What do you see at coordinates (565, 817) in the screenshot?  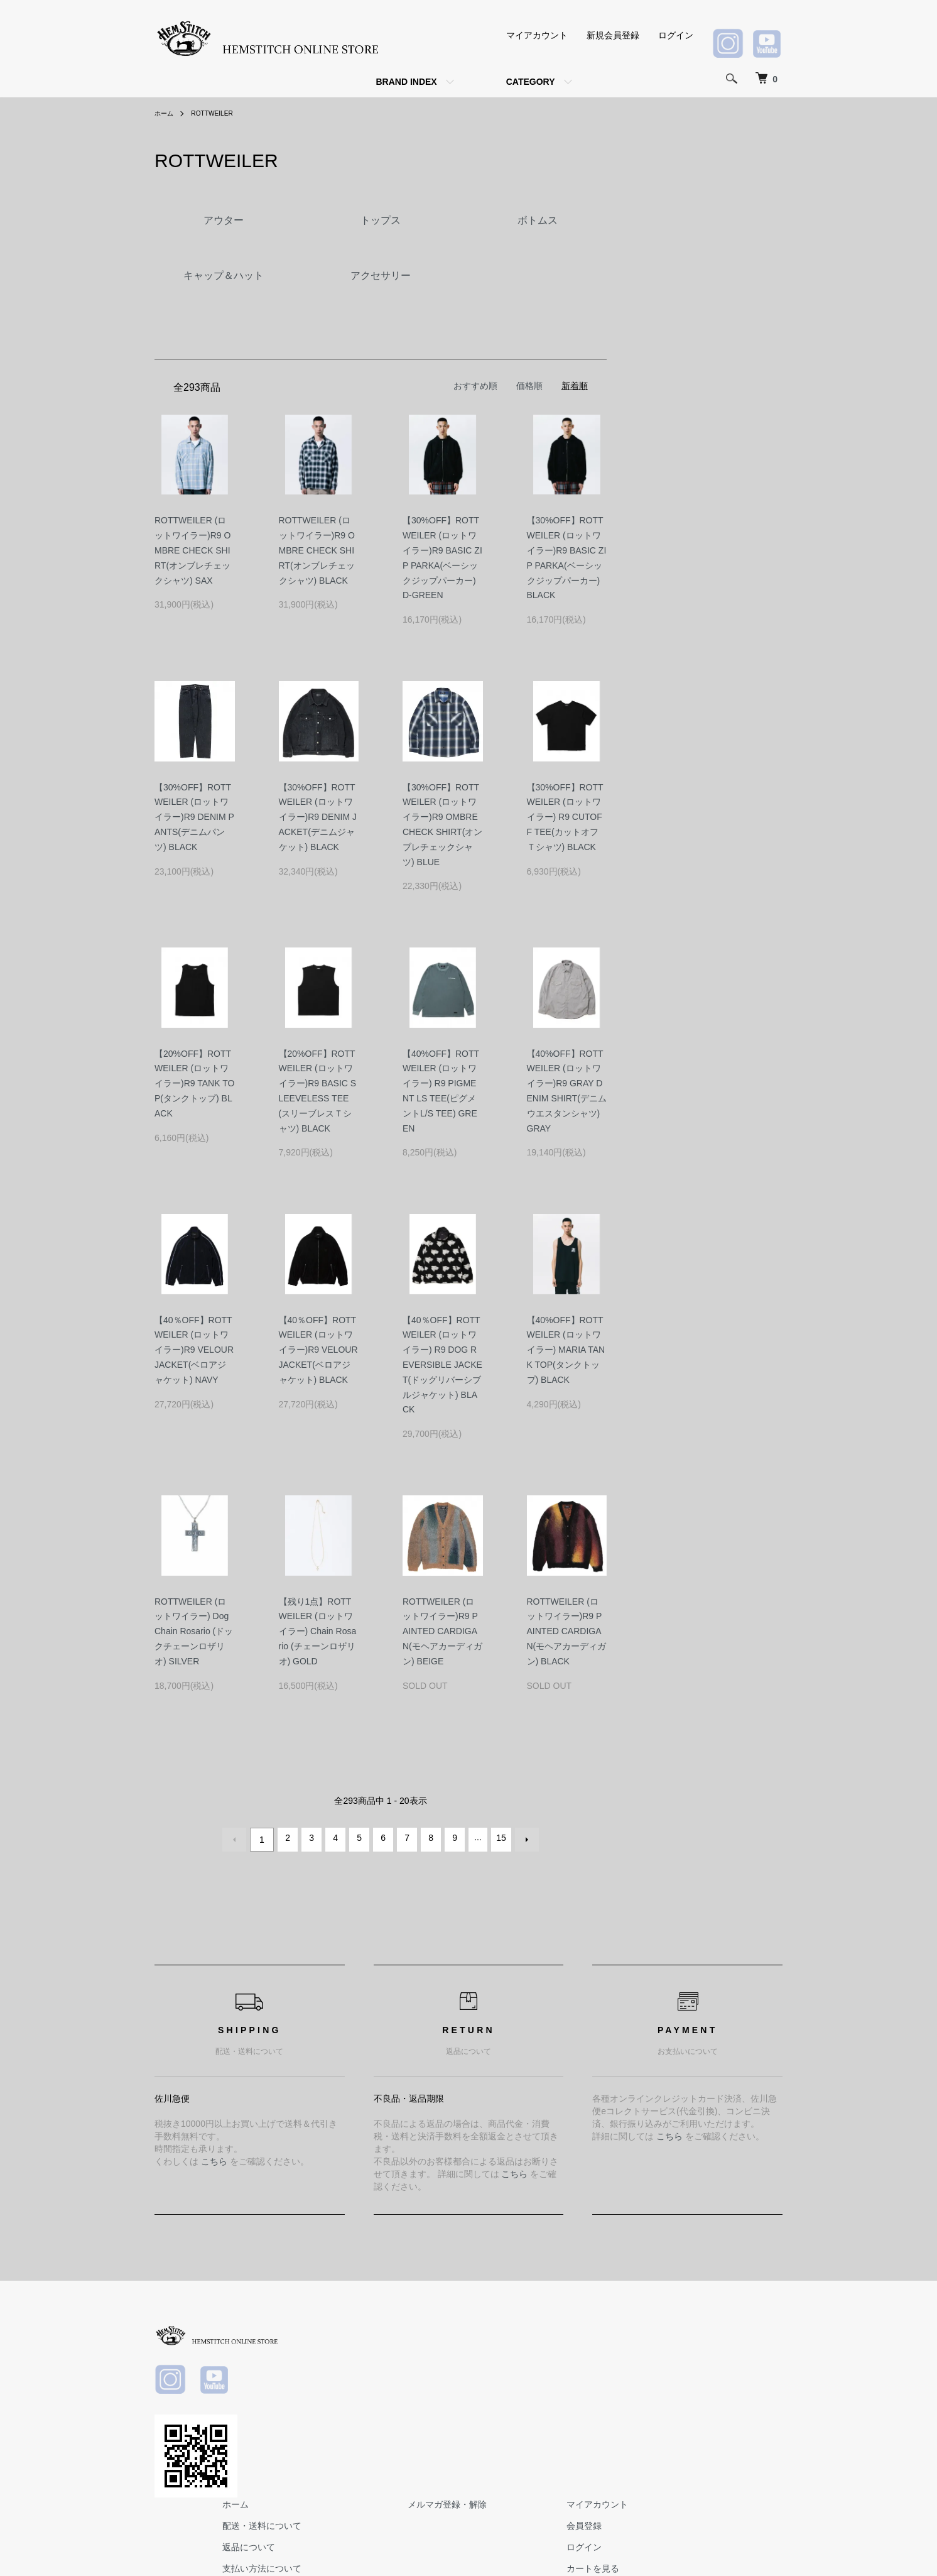 I see `【30%OFF】ROTTWEILER (ロットワイラー) R9 CUTOFF TEE(カットオフＴシャツ) BLACK` at bounding box center [565, 817].